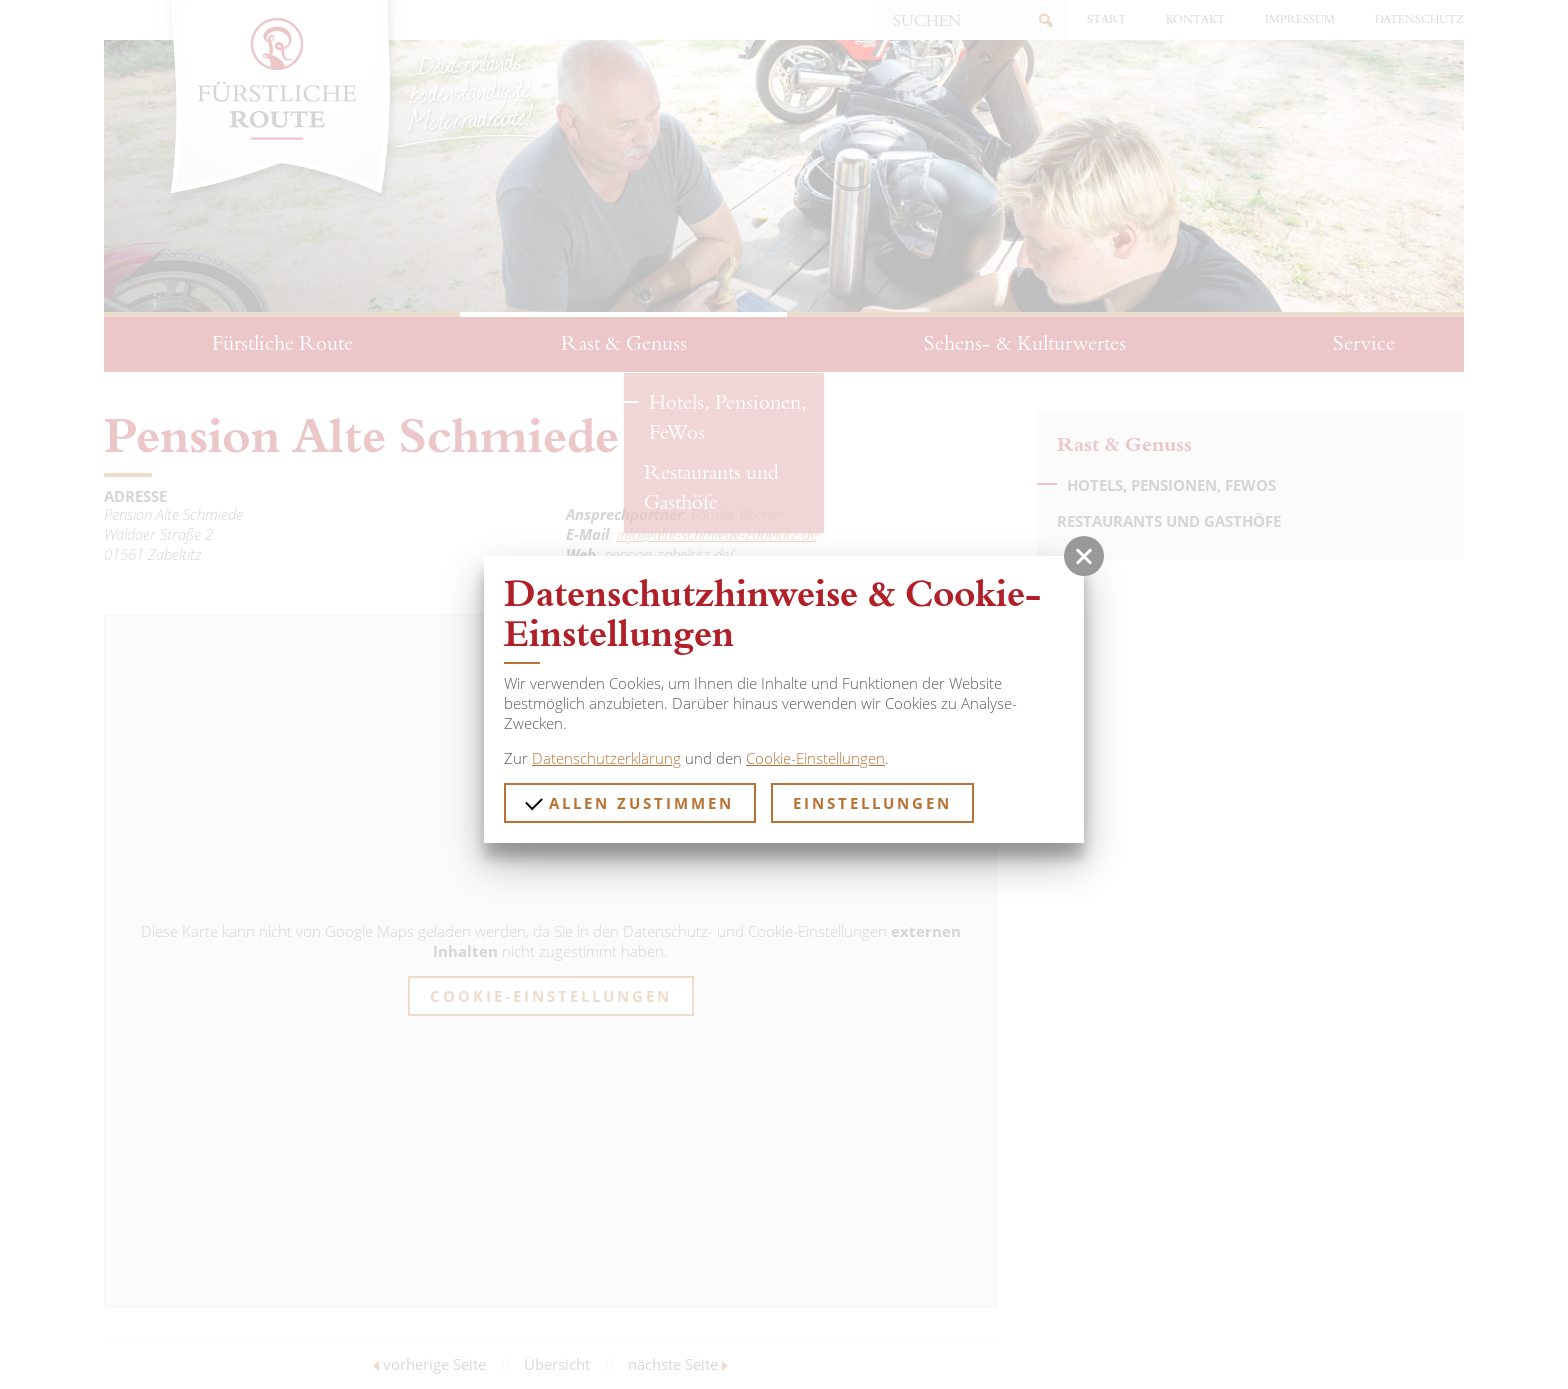 The image size is (1568, 1389). I want to click on Datenschutzerklärung, so click(606, 758).